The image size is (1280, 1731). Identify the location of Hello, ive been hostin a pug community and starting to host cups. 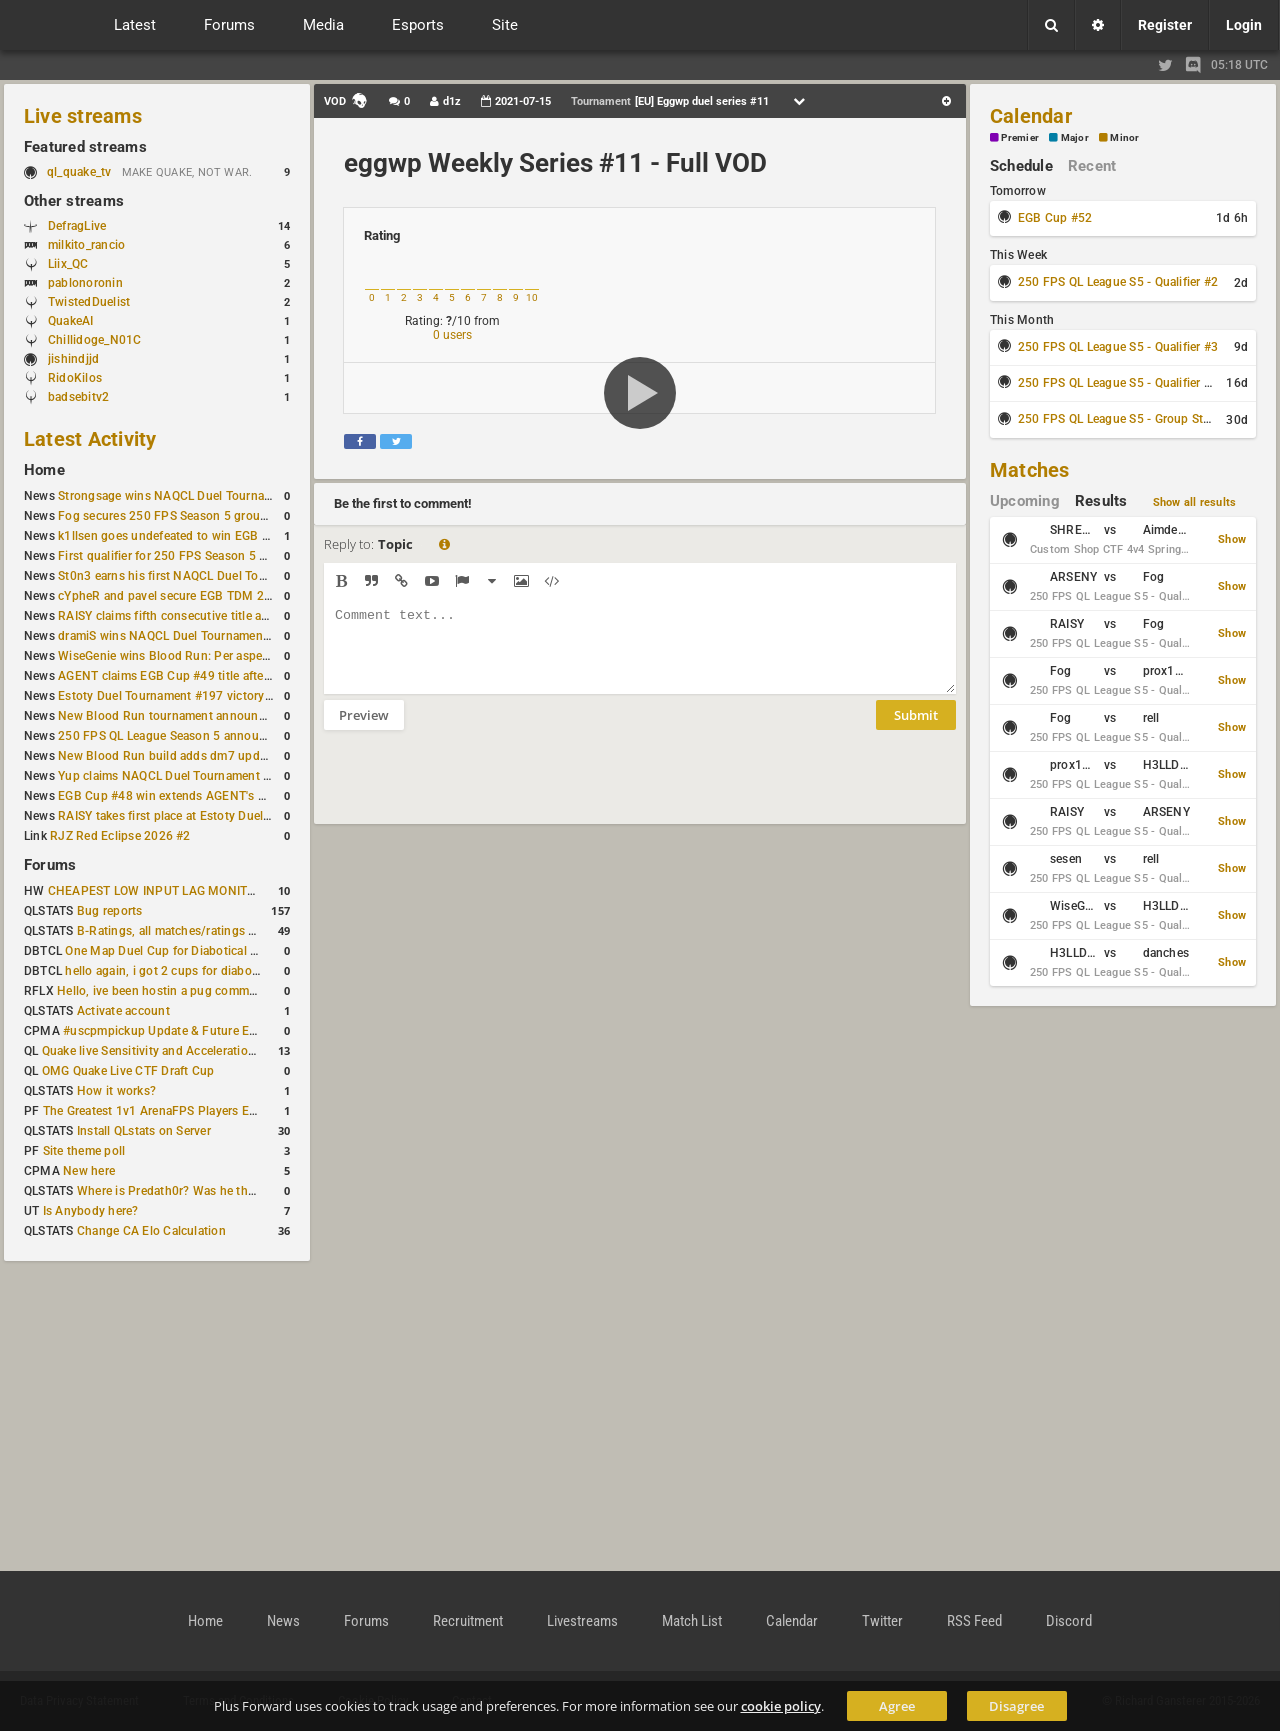
(238, 991).